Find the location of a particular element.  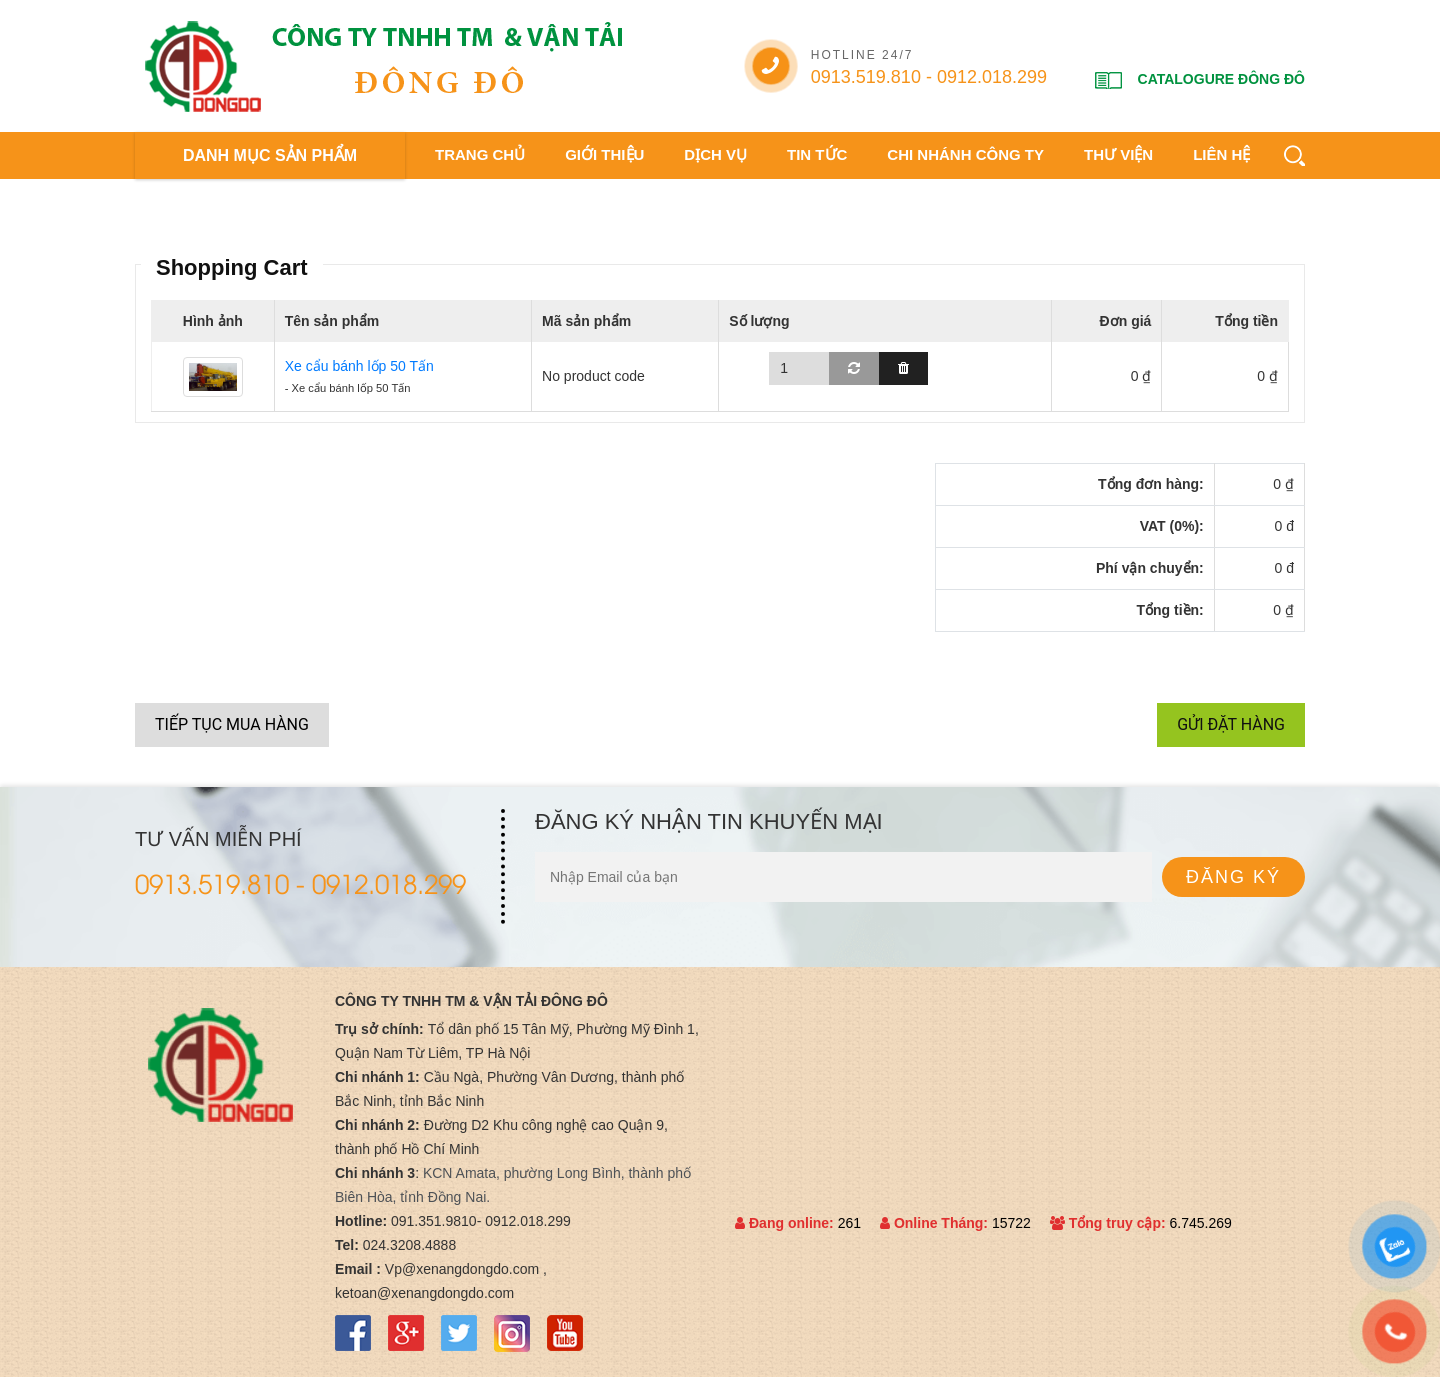

Liên hệ is located at coordinates (1221, 154).